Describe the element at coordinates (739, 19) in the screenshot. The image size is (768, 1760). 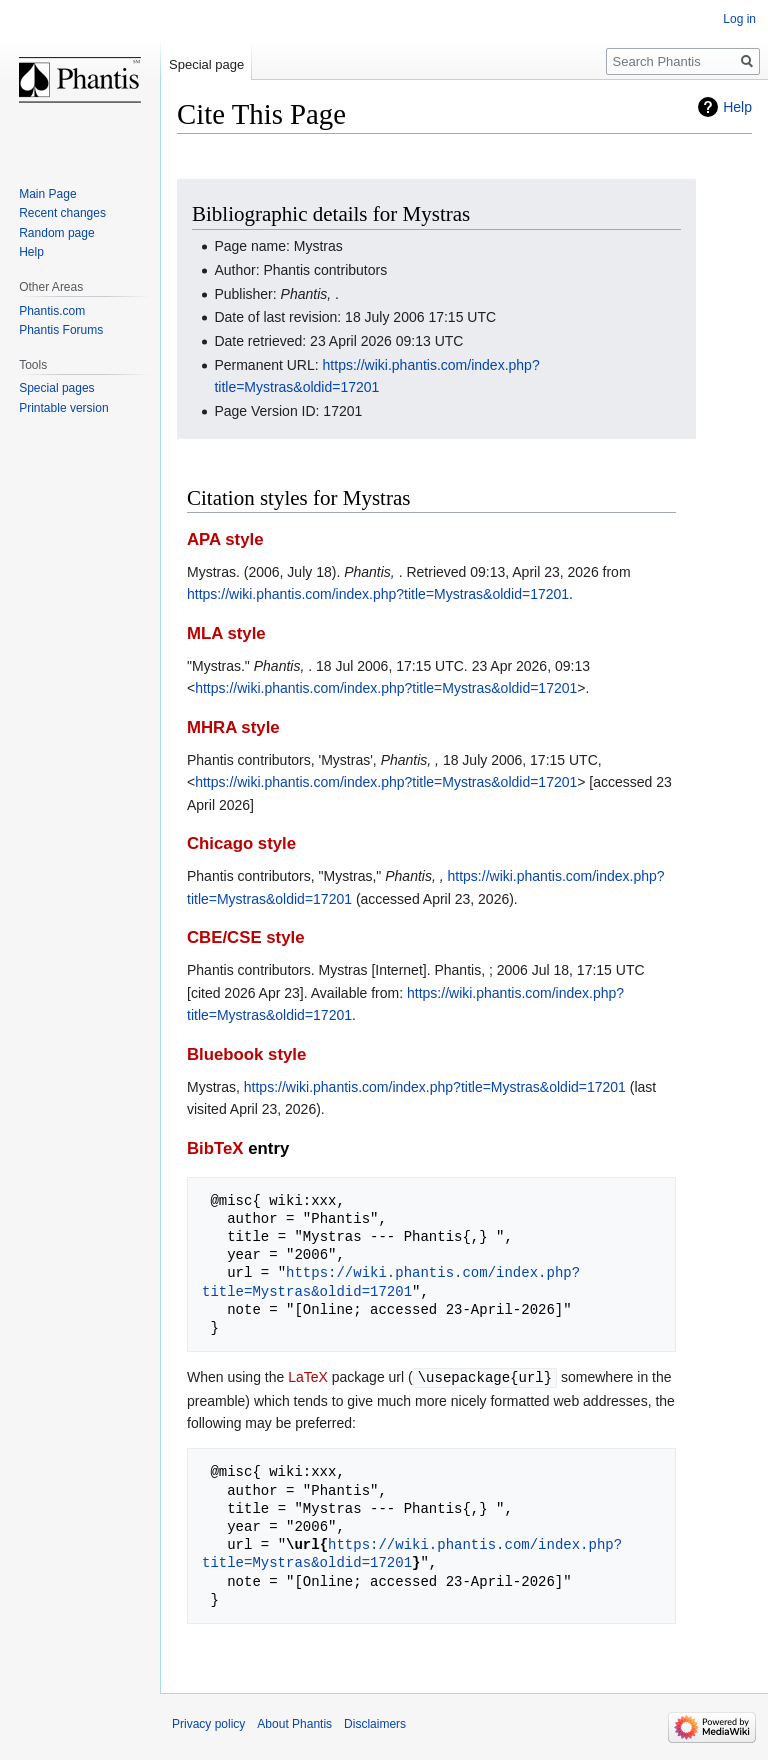
I see `Log in` at that location.